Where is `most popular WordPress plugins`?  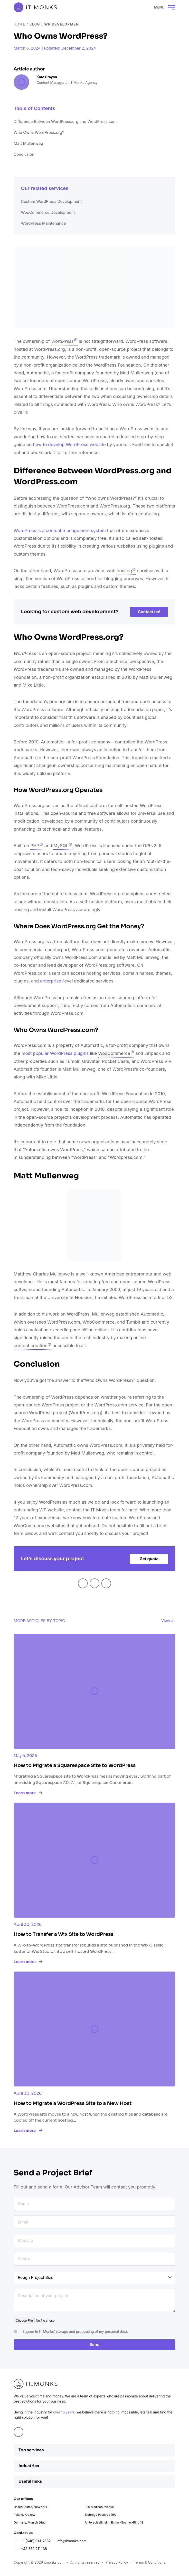
most popular WordPress plugins is located at coordinates (55, 1053).